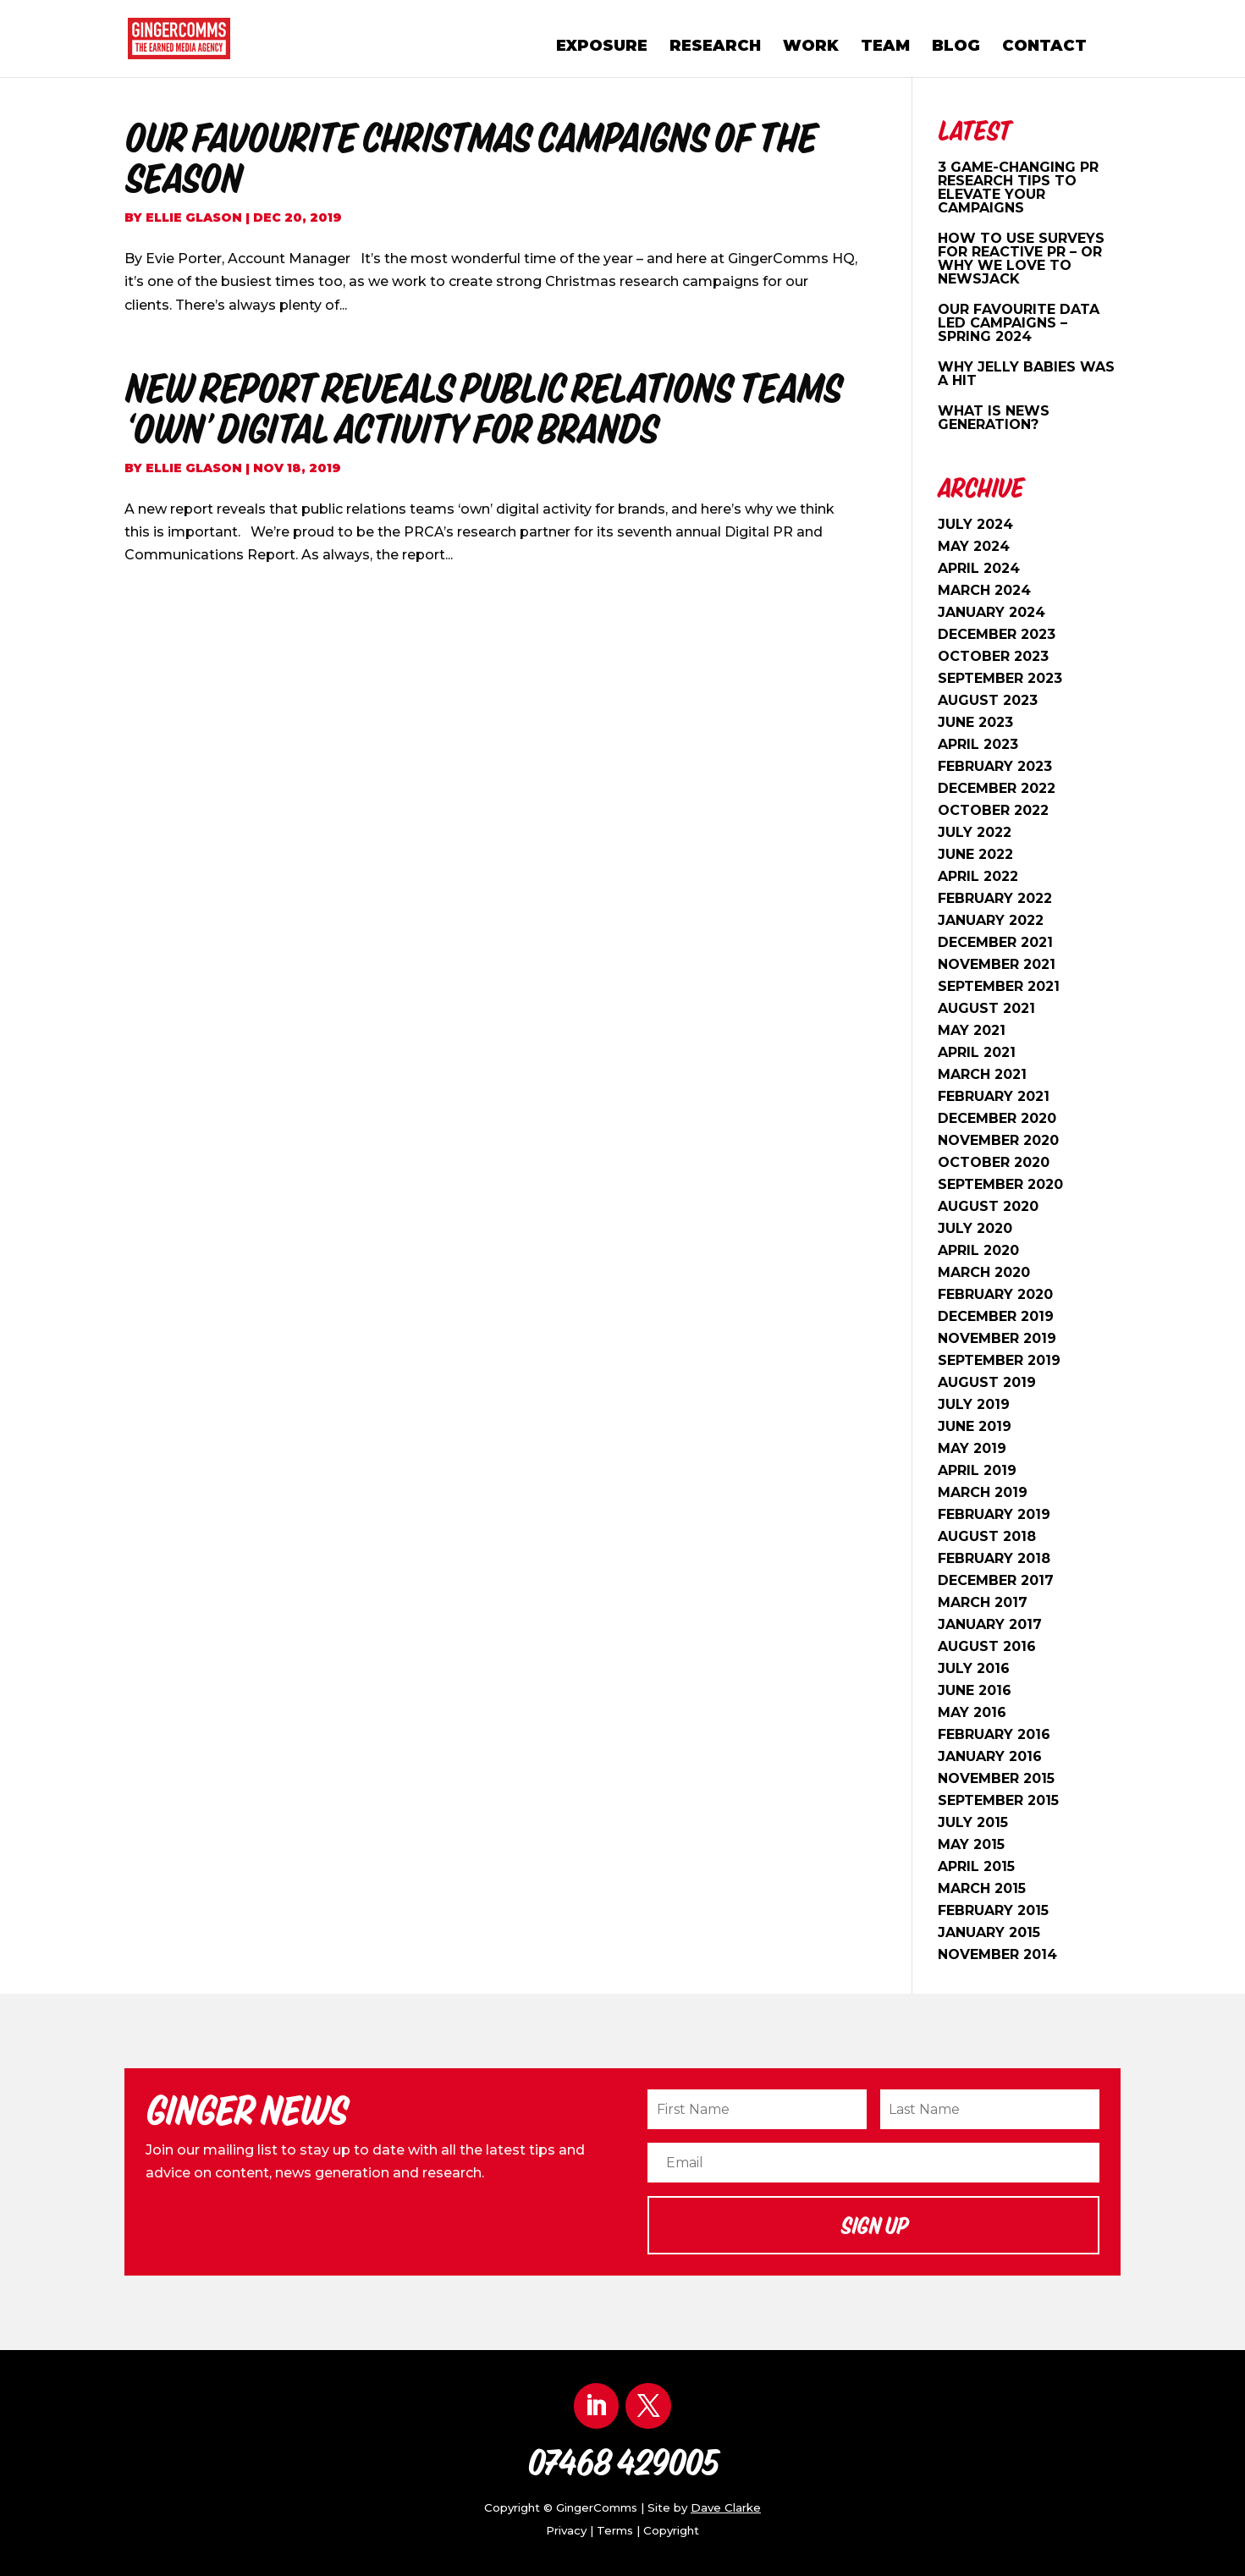 Image resolution: width=1245 pixels, height=2576 pixels. I want to click on August 2020, so click(988, 1206).